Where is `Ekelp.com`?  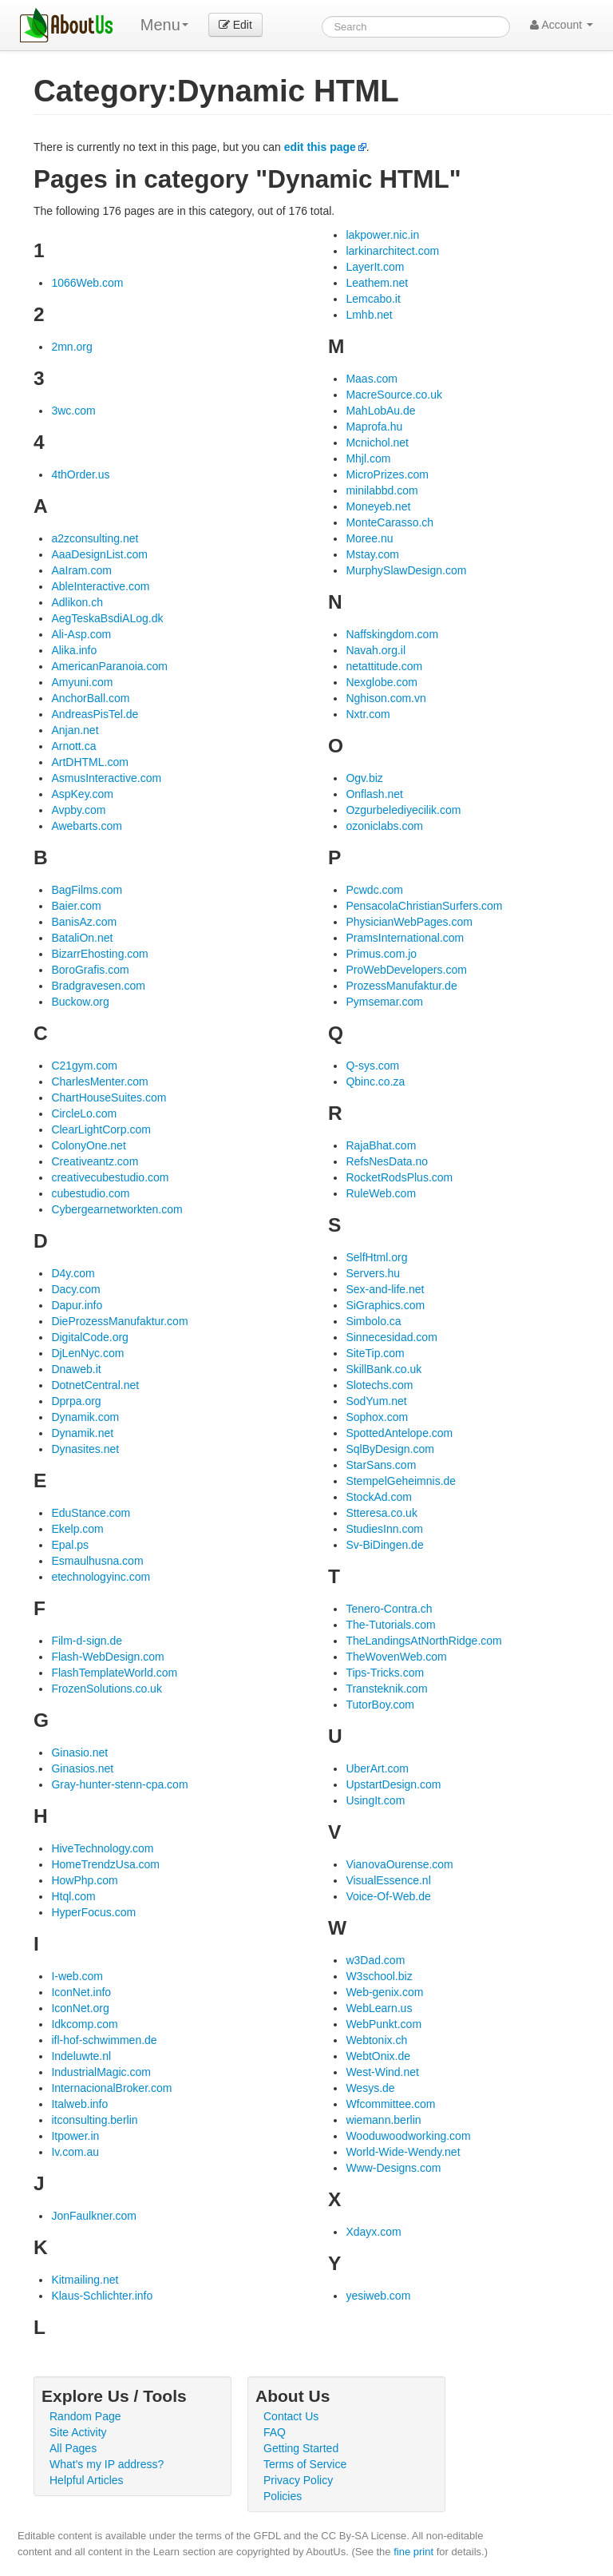
Ekelp.com is located at coordinates (77, 1528).